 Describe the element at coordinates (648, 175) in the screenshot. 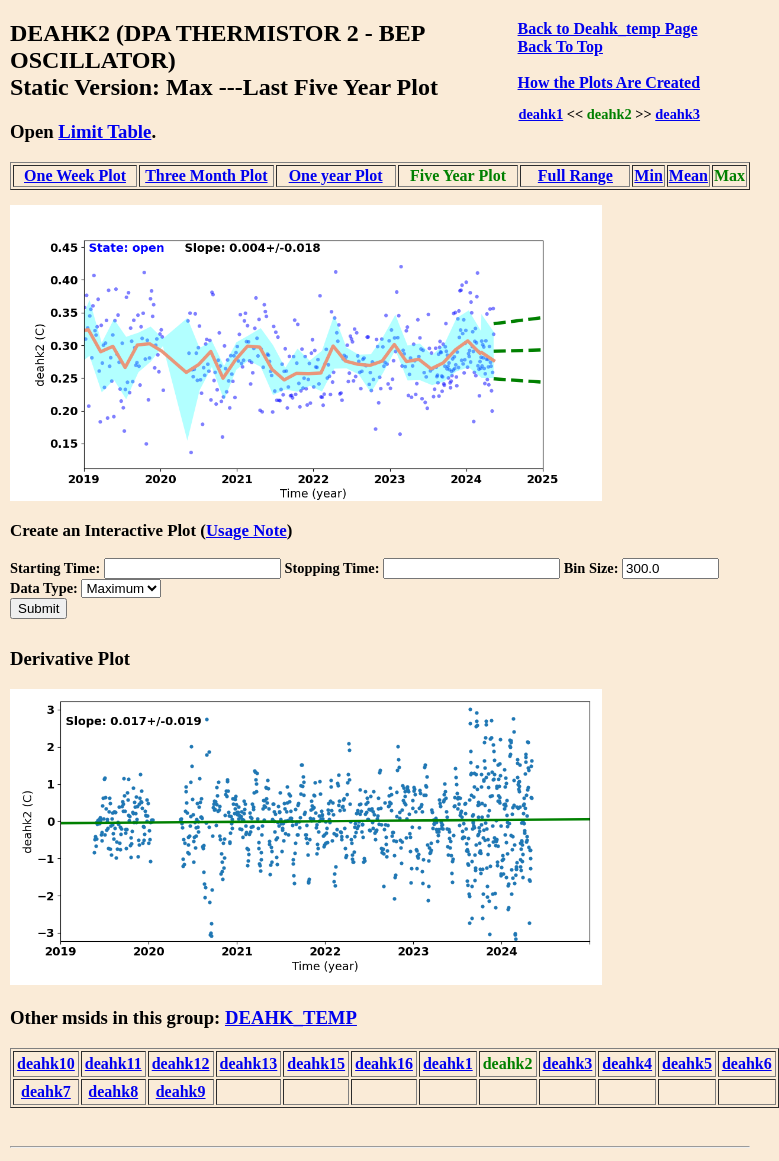

I see `Min` at that location.